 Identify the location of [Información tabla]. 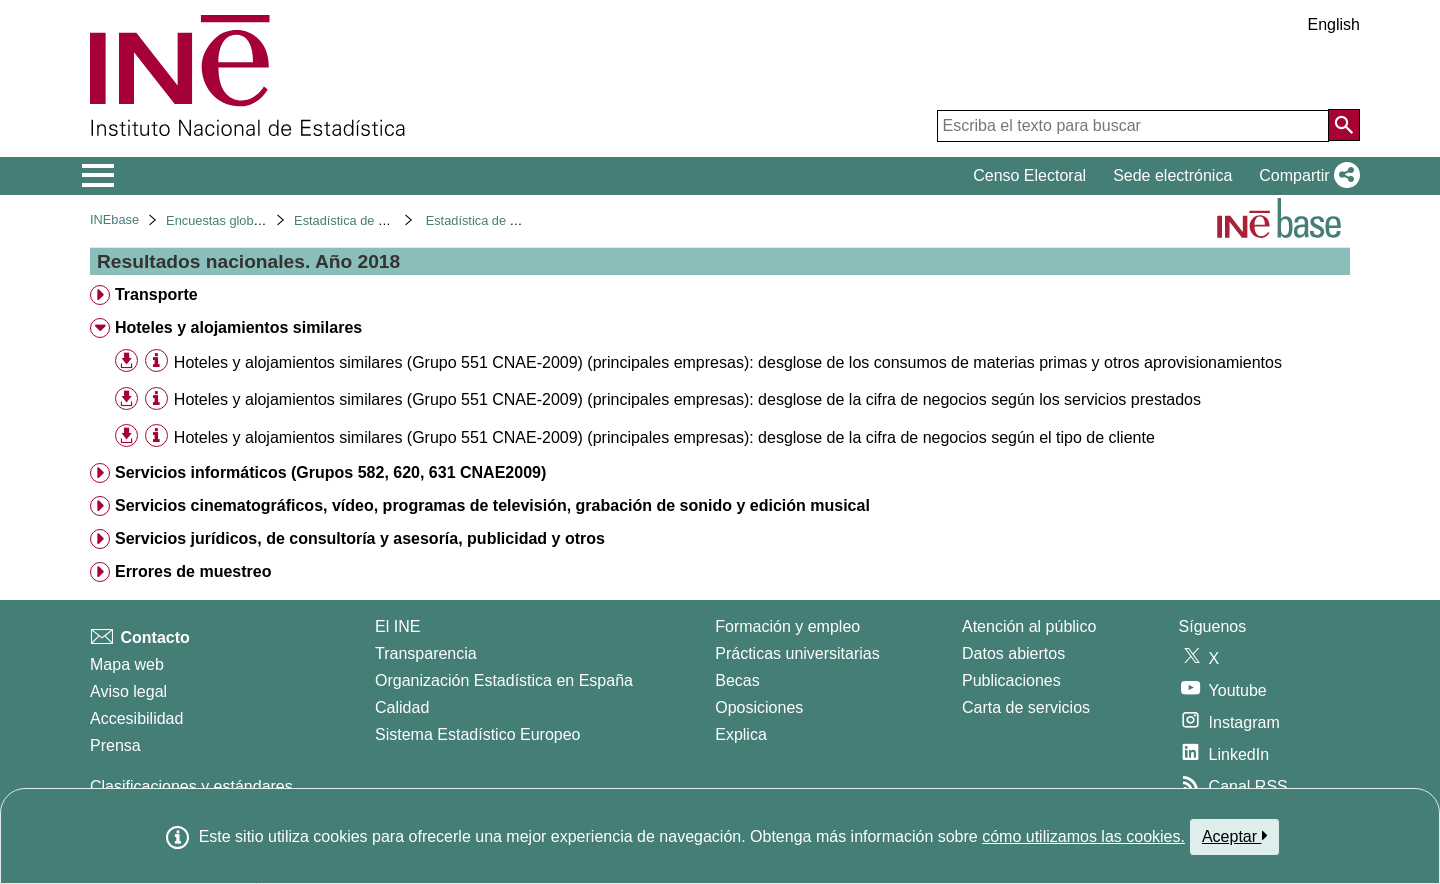
(156, 361).